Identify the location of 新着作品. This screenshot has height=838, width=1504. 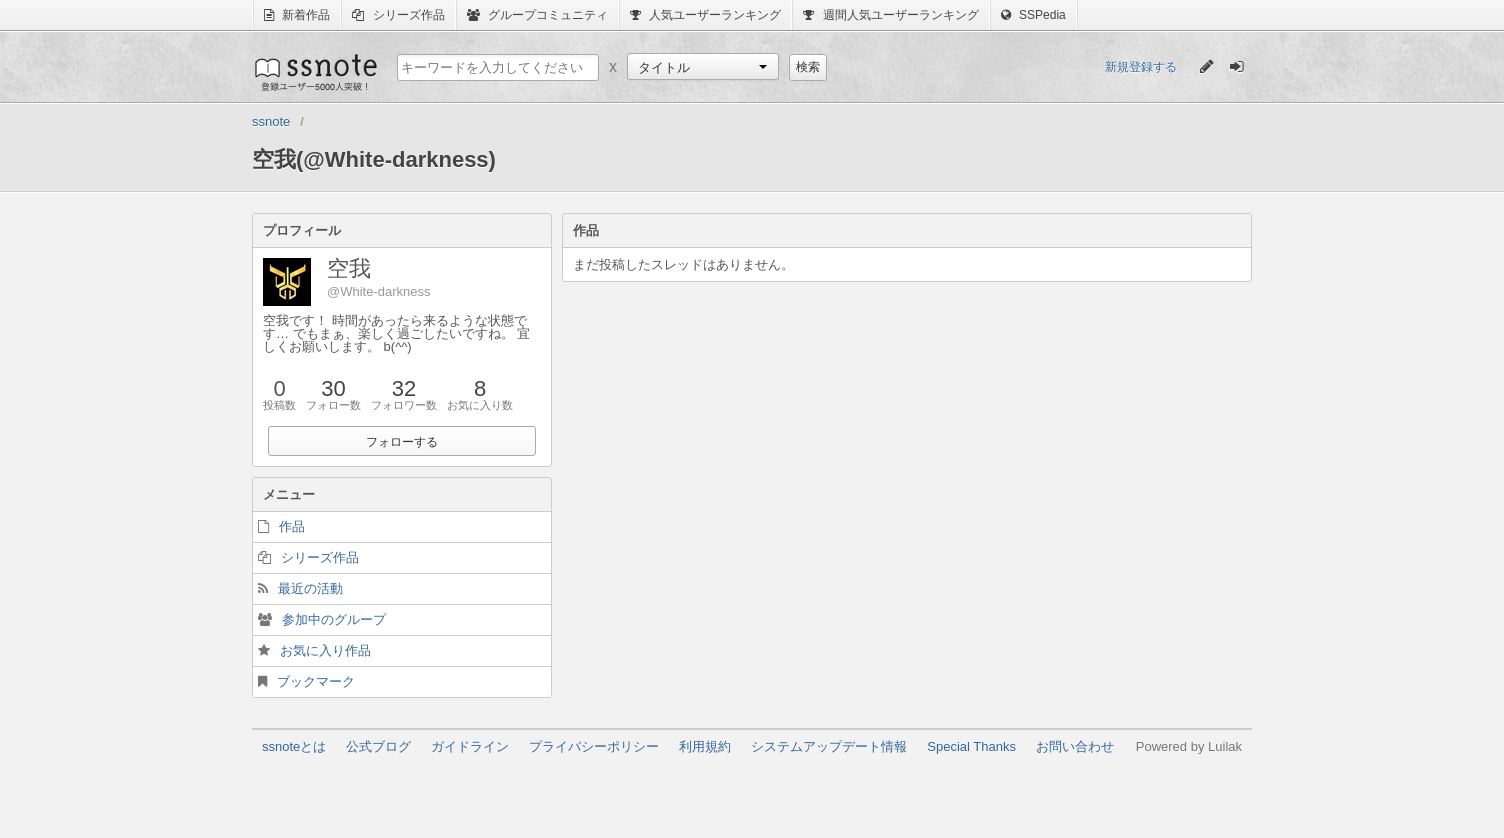
(297, 15).